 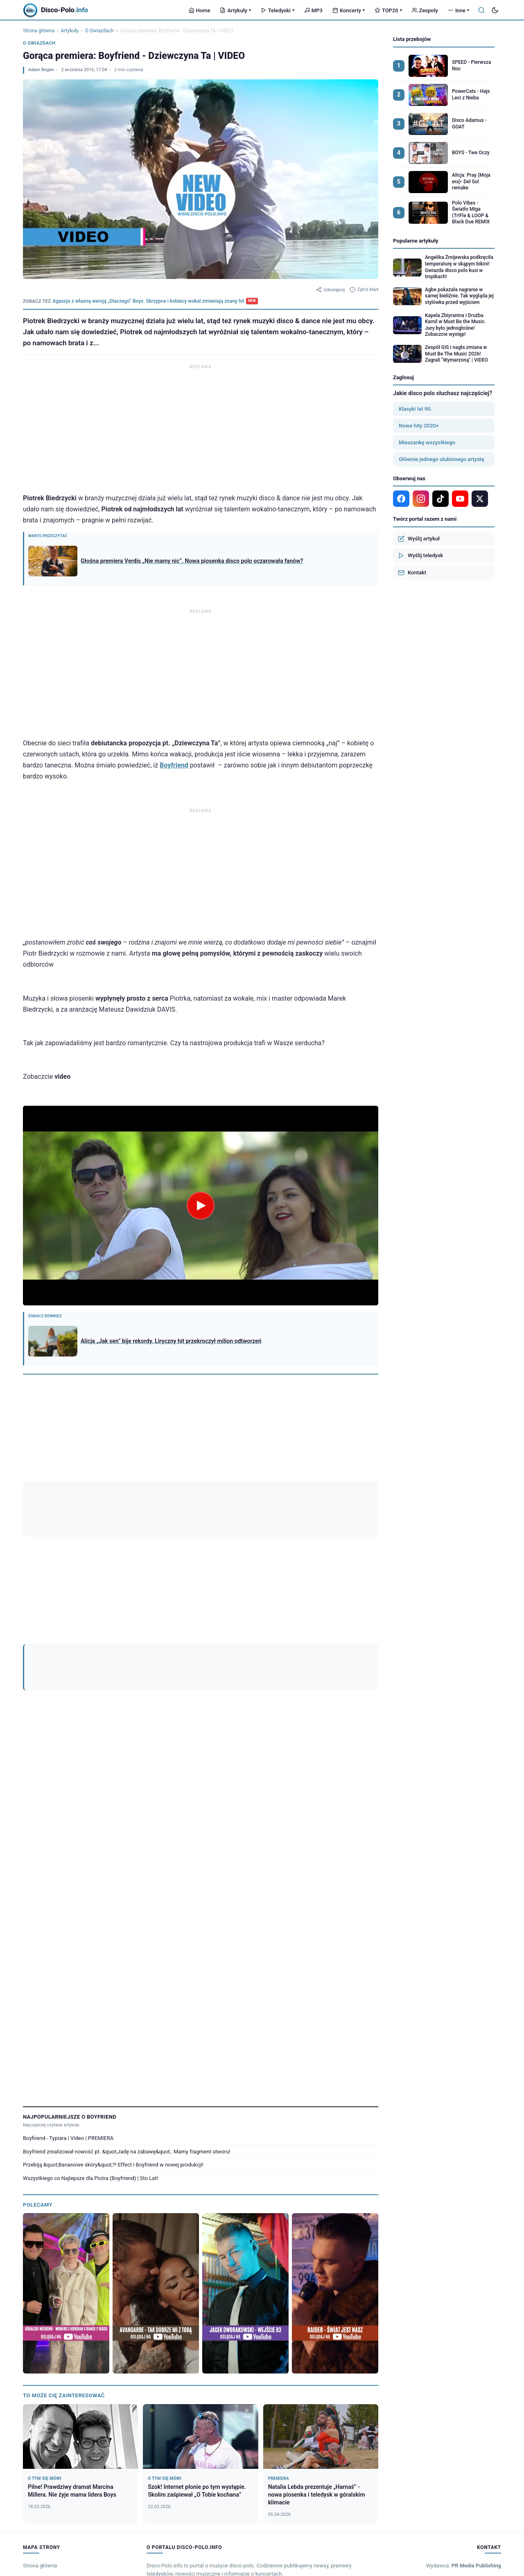 What do you see at coordinates (301, 1458) in the screenshot?
I see `[Google News]` at bounding box center [301, 1458].